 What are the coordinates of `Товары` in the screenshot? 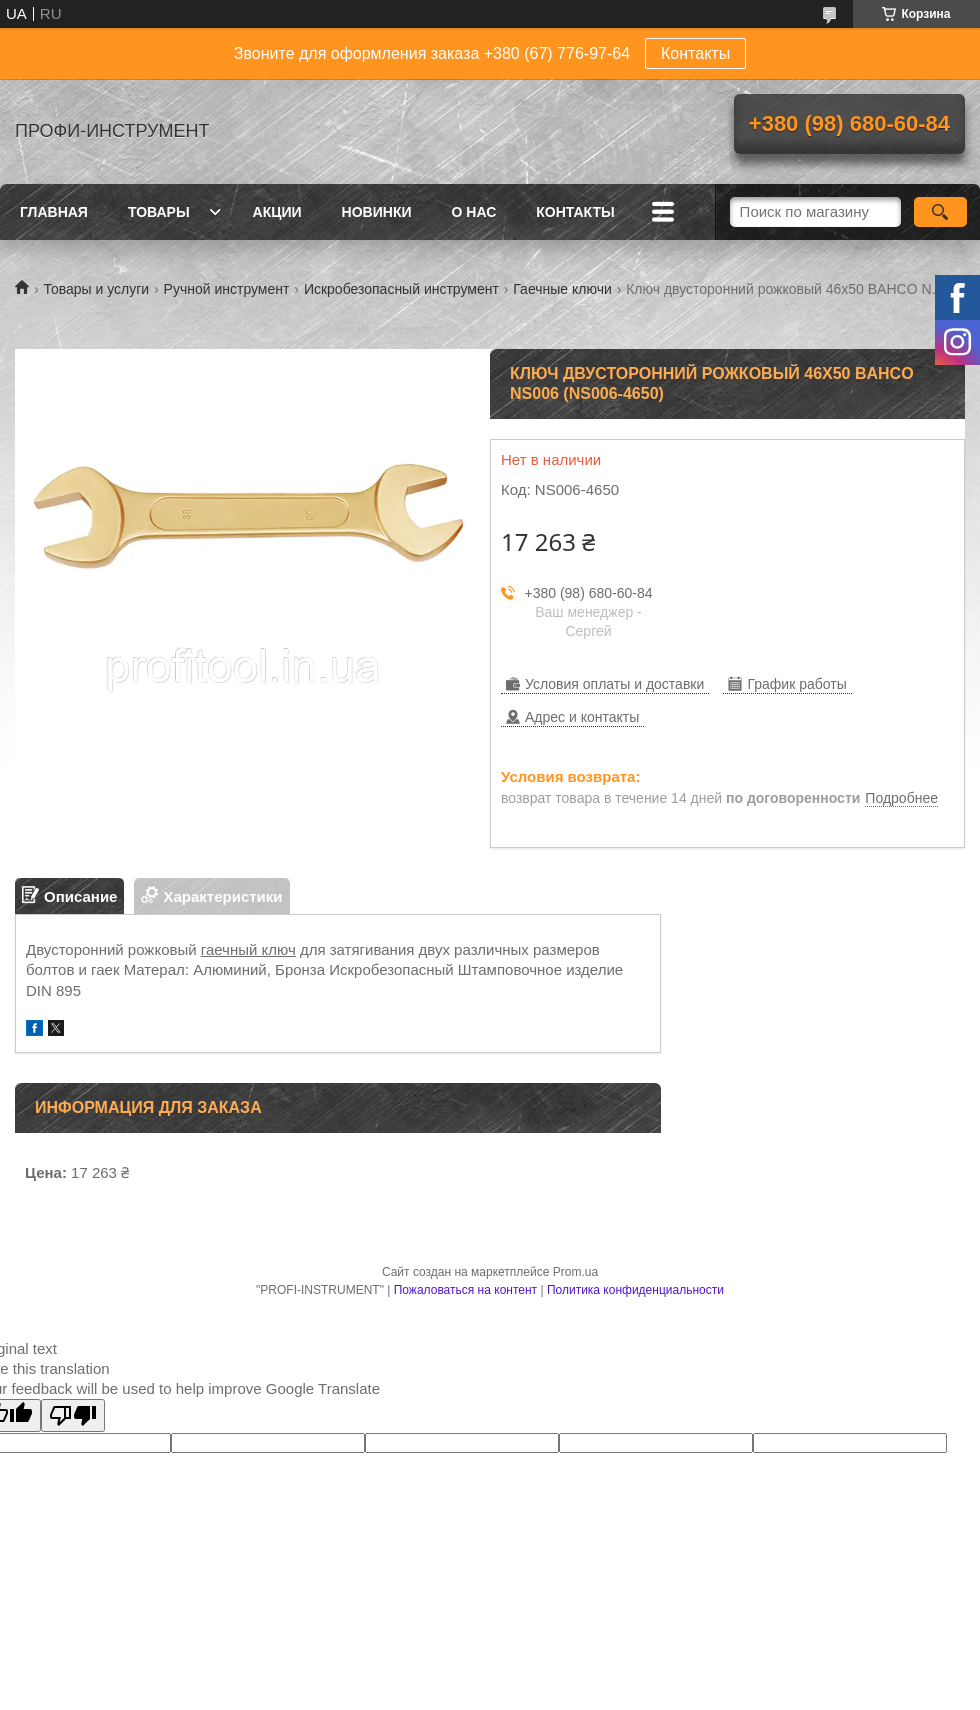 It's located at (159, 212).